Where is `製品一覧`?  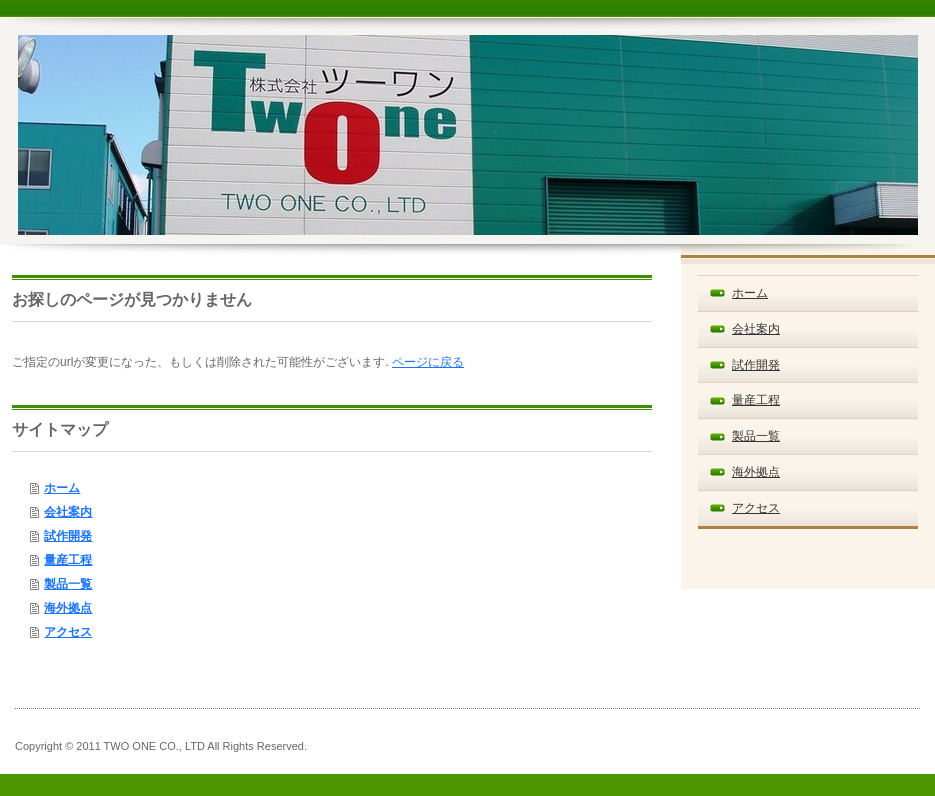 製品一覧 is located at coordinates (68, 584).